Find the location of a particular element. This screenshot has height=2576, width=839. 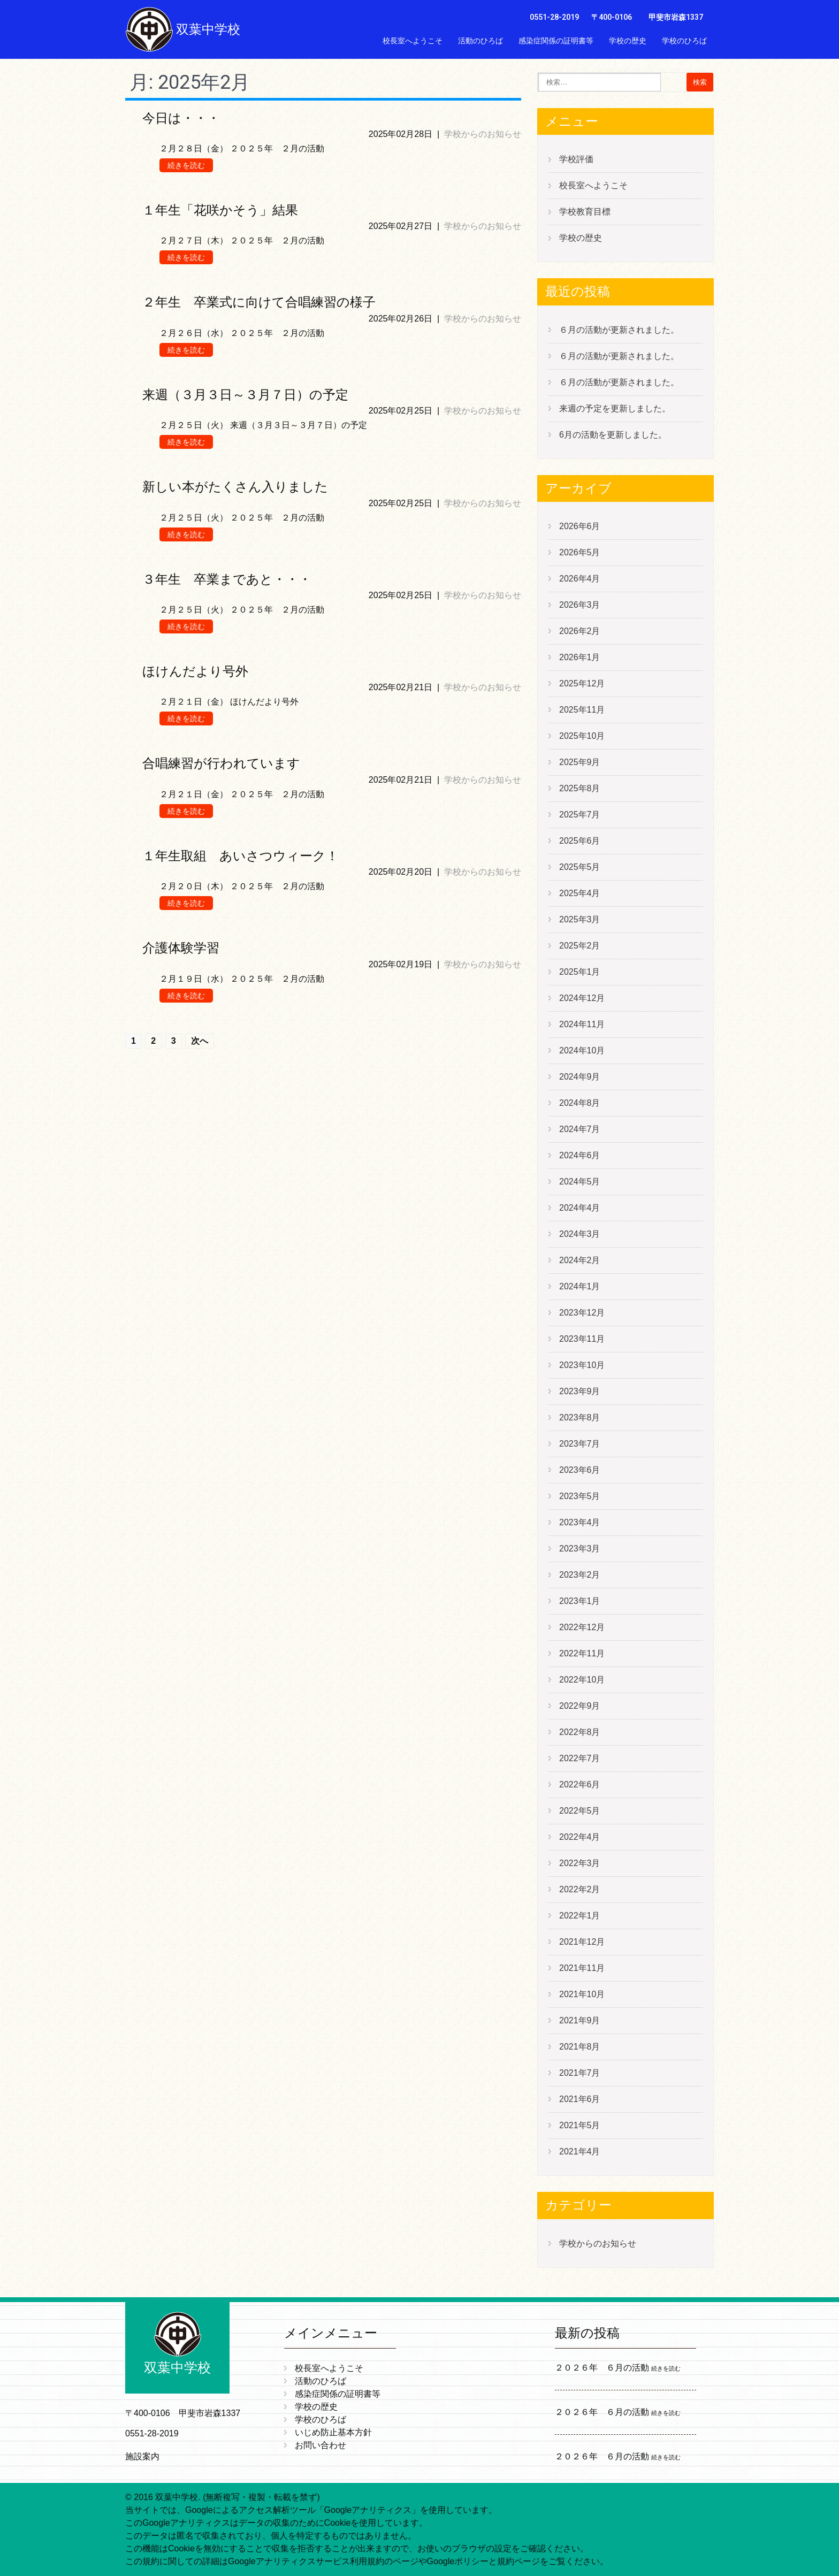

2023年9月 is located at coordinates (579, 1391).